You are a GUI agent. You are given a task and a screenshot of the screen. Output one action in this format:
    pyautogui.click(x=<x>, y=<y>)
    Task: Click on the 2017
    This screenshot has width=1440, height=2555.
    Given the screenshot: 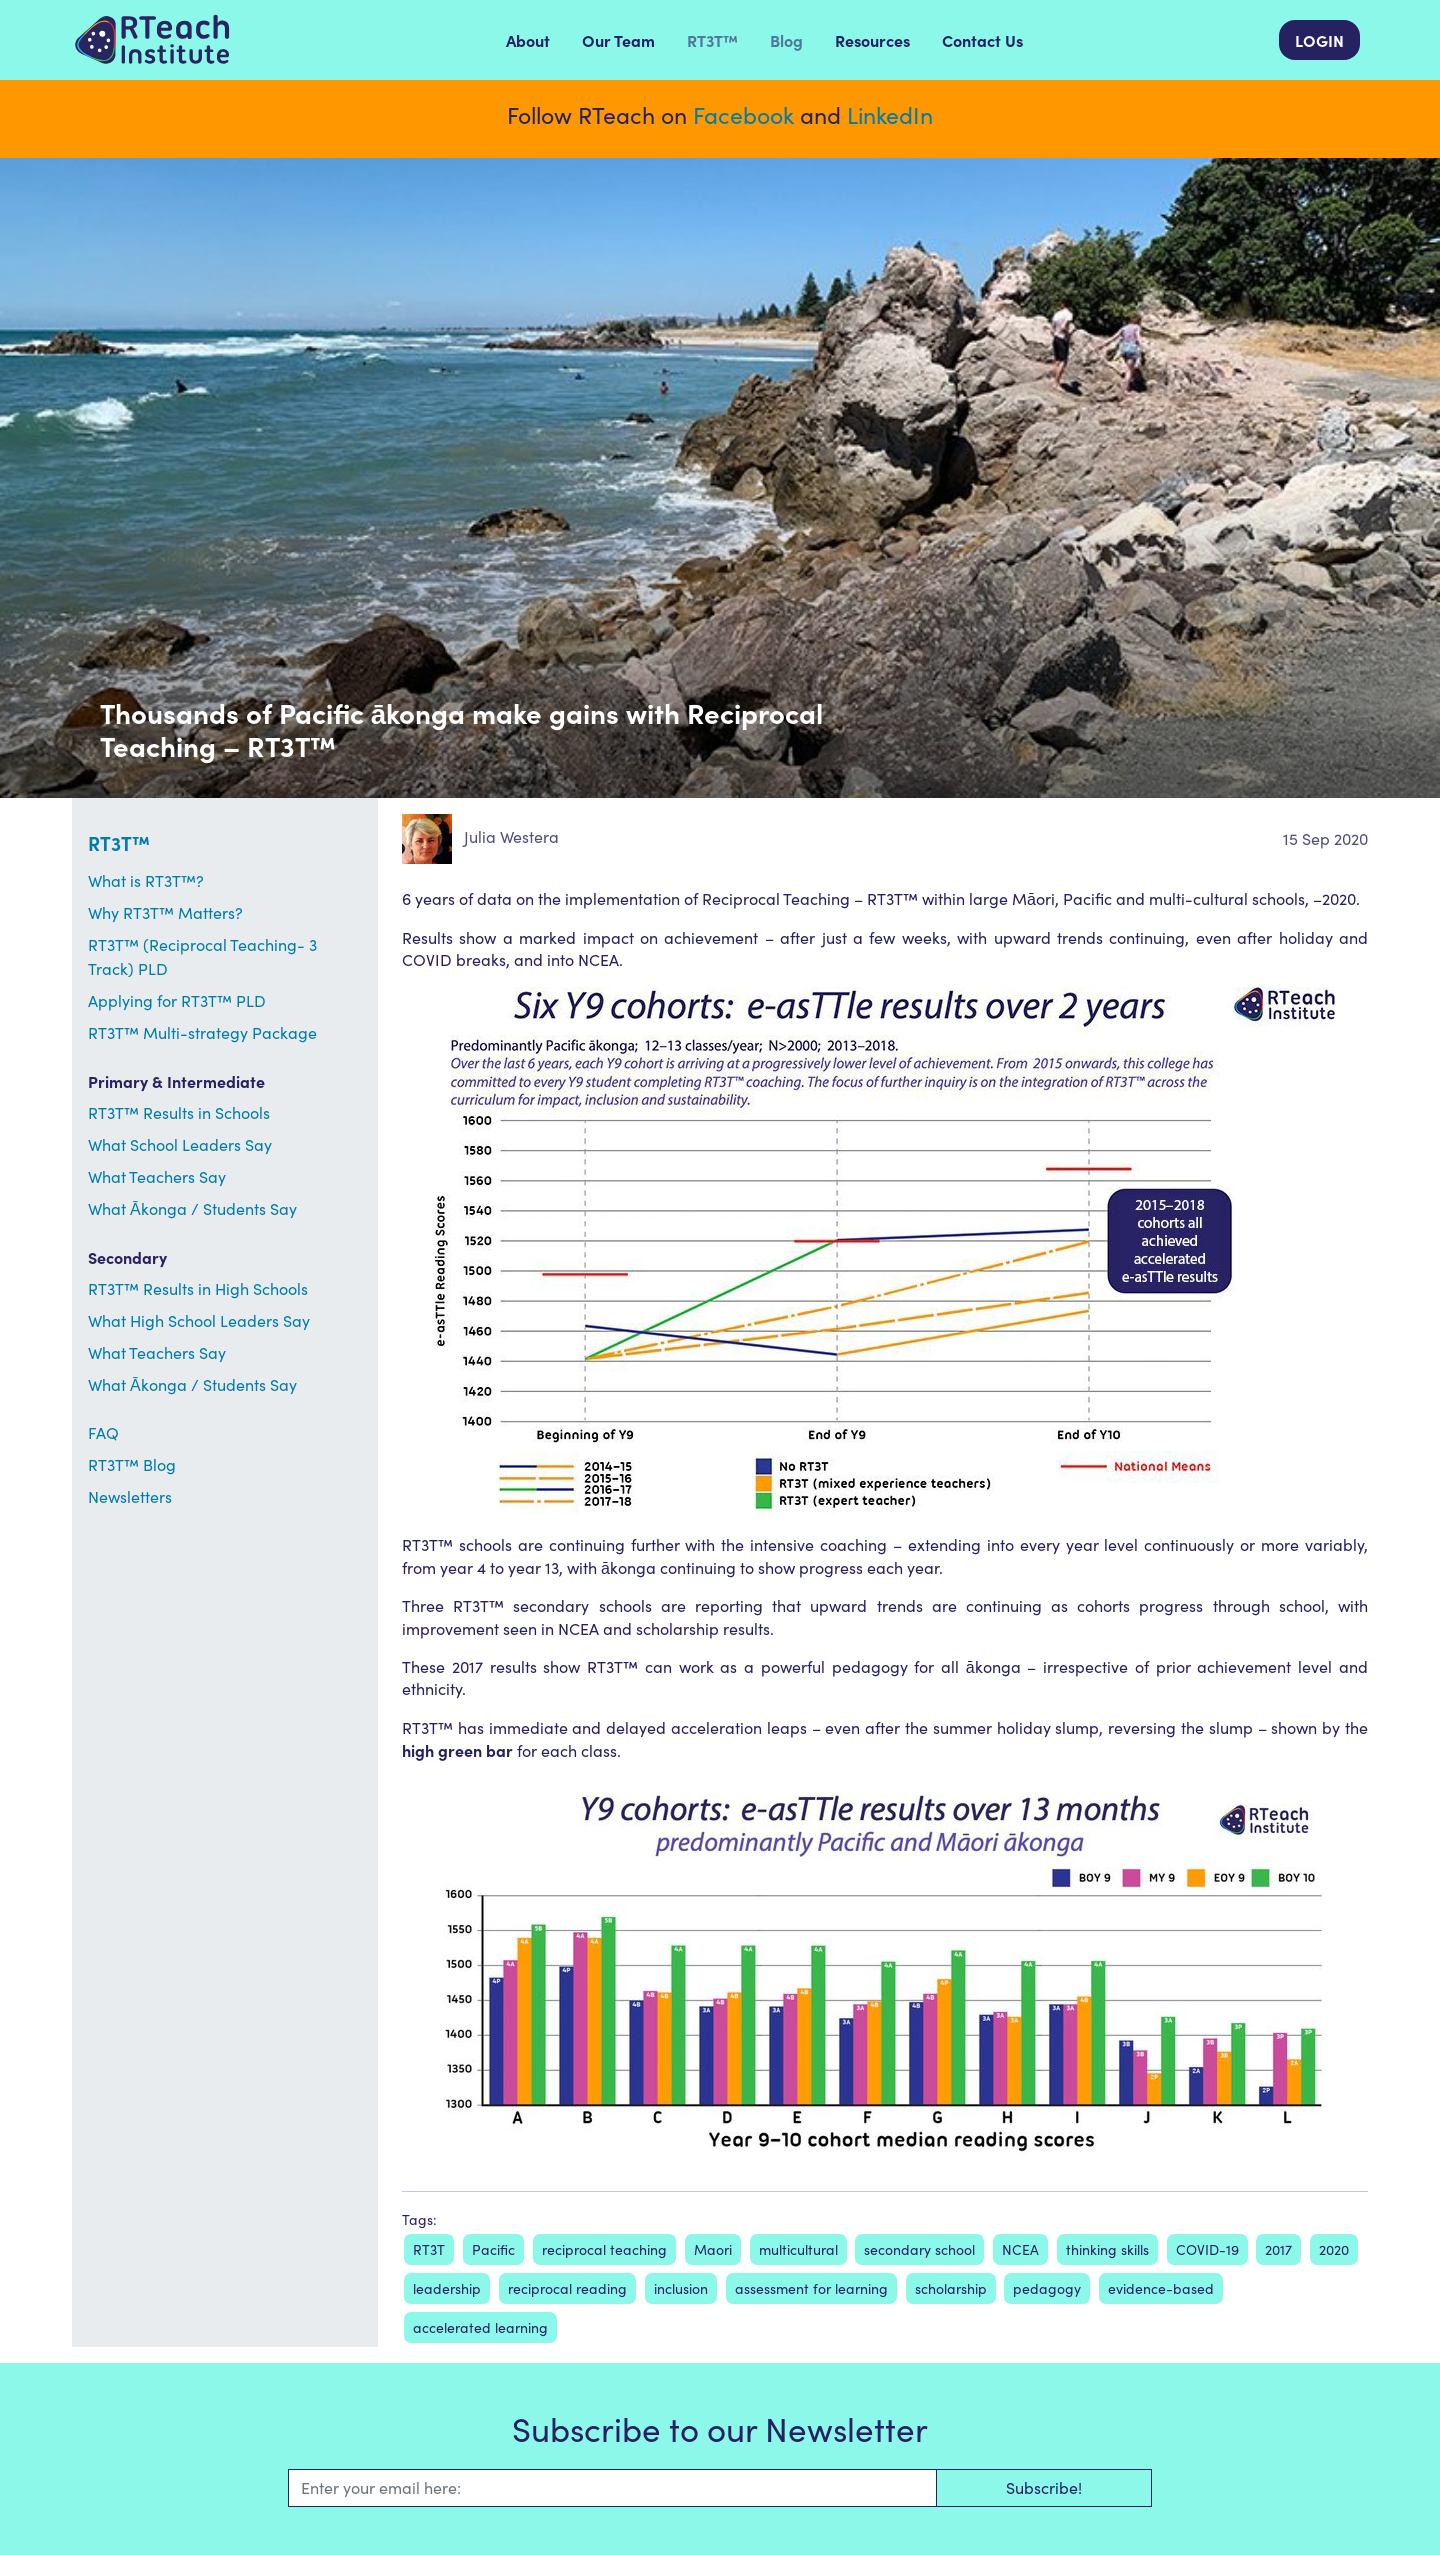 What is the action you would take?
    pyautogui.click(x=1278, y=2249)
    